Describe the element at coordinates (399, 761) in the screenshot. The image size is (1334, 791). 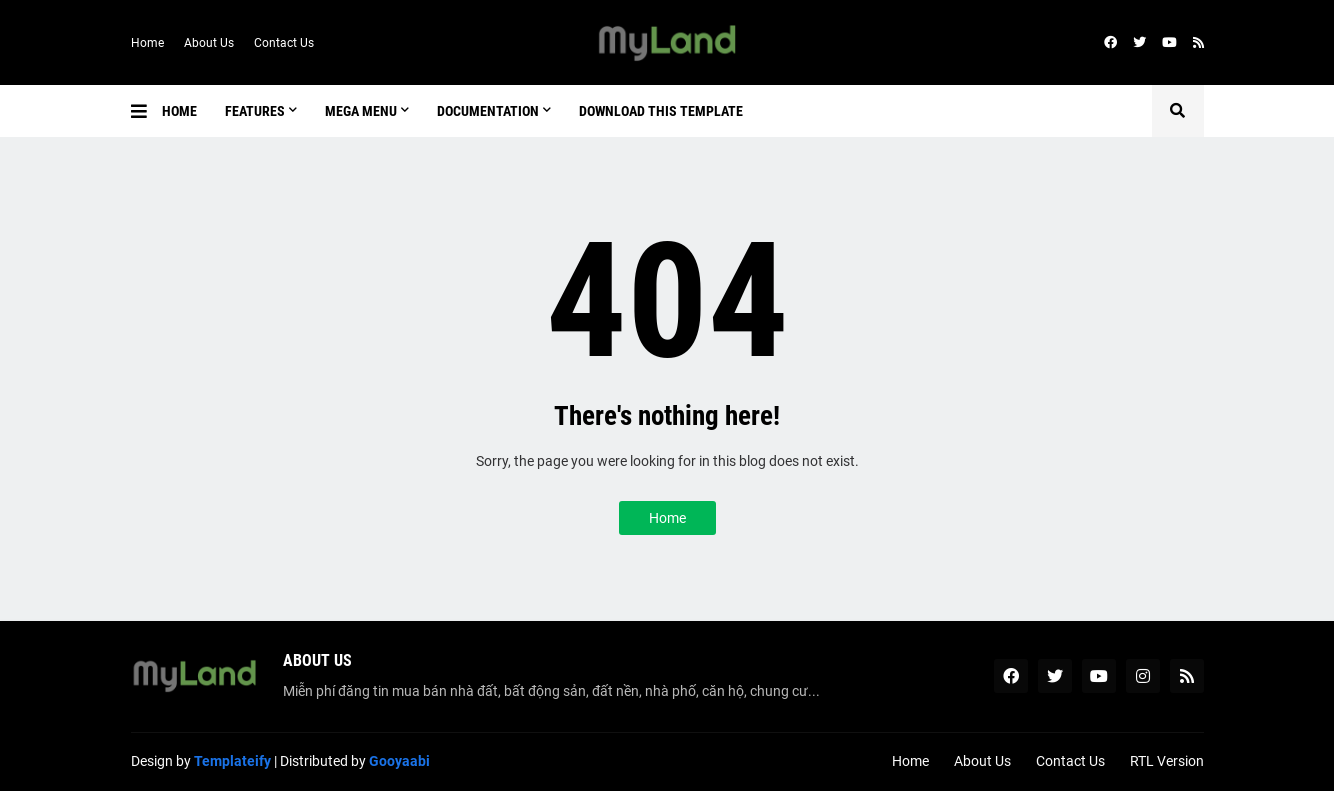
I see `Gooyaabi` at that location.